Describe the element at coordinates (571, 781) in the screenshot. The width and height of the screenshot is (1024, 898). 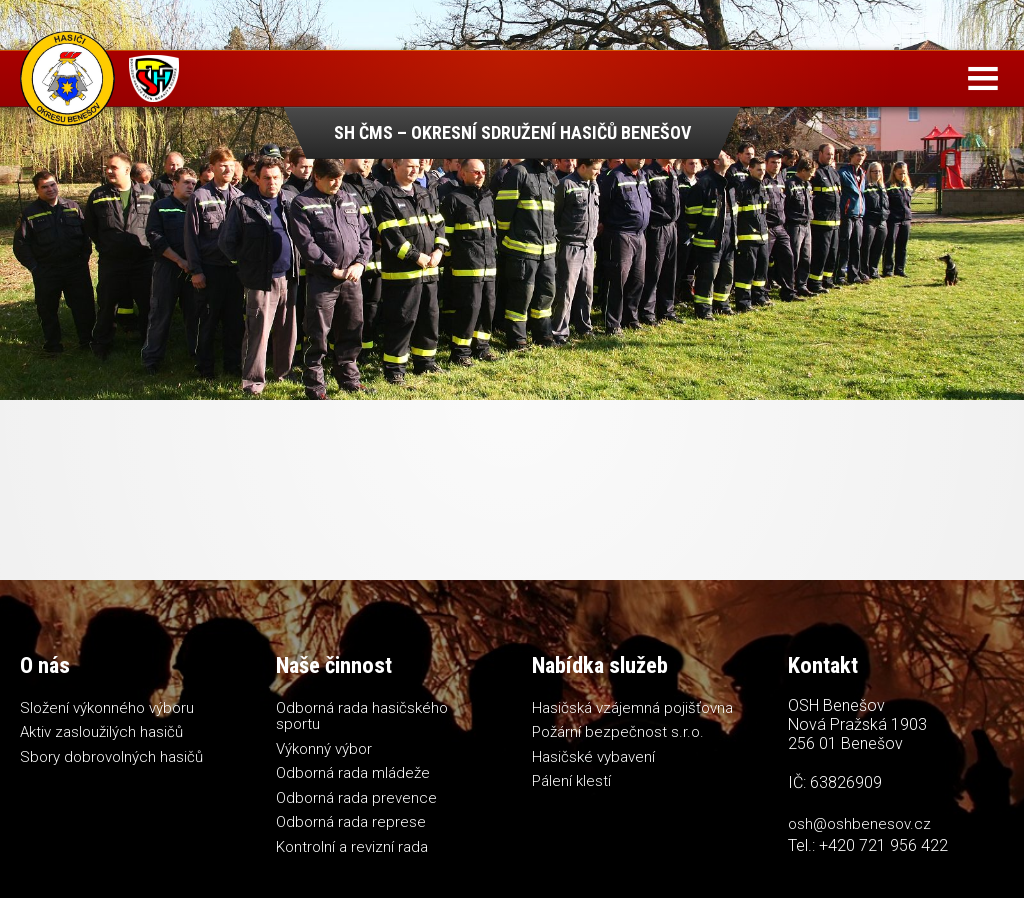
I see `Pálení klestí` at that location.